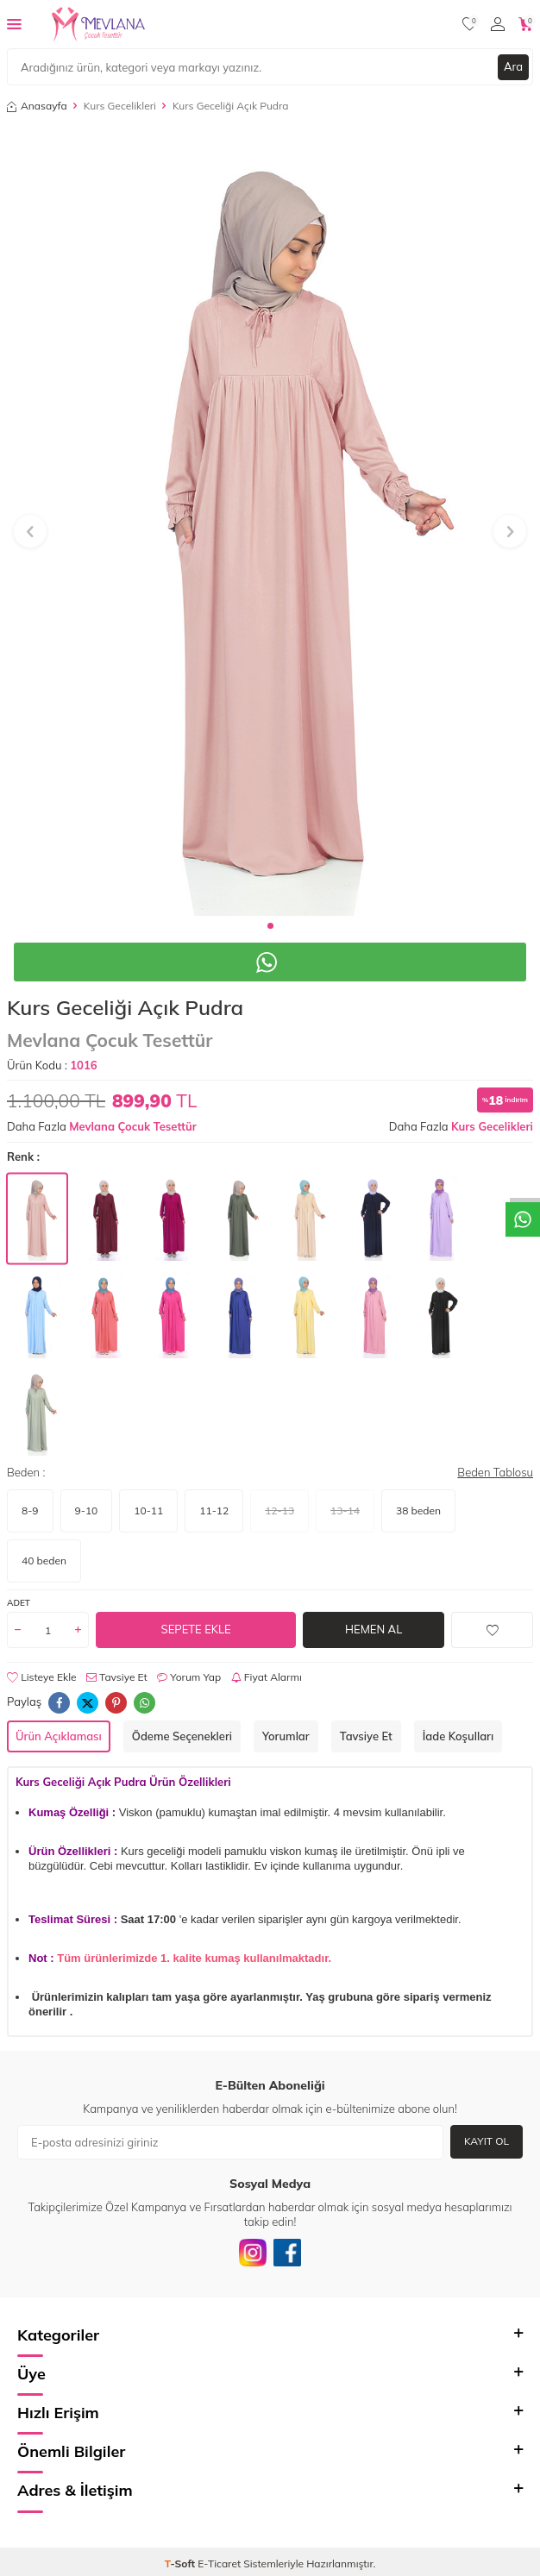 This screenshot has height=2576, width=540. I want to click on -Soft, so click(181, 2563).